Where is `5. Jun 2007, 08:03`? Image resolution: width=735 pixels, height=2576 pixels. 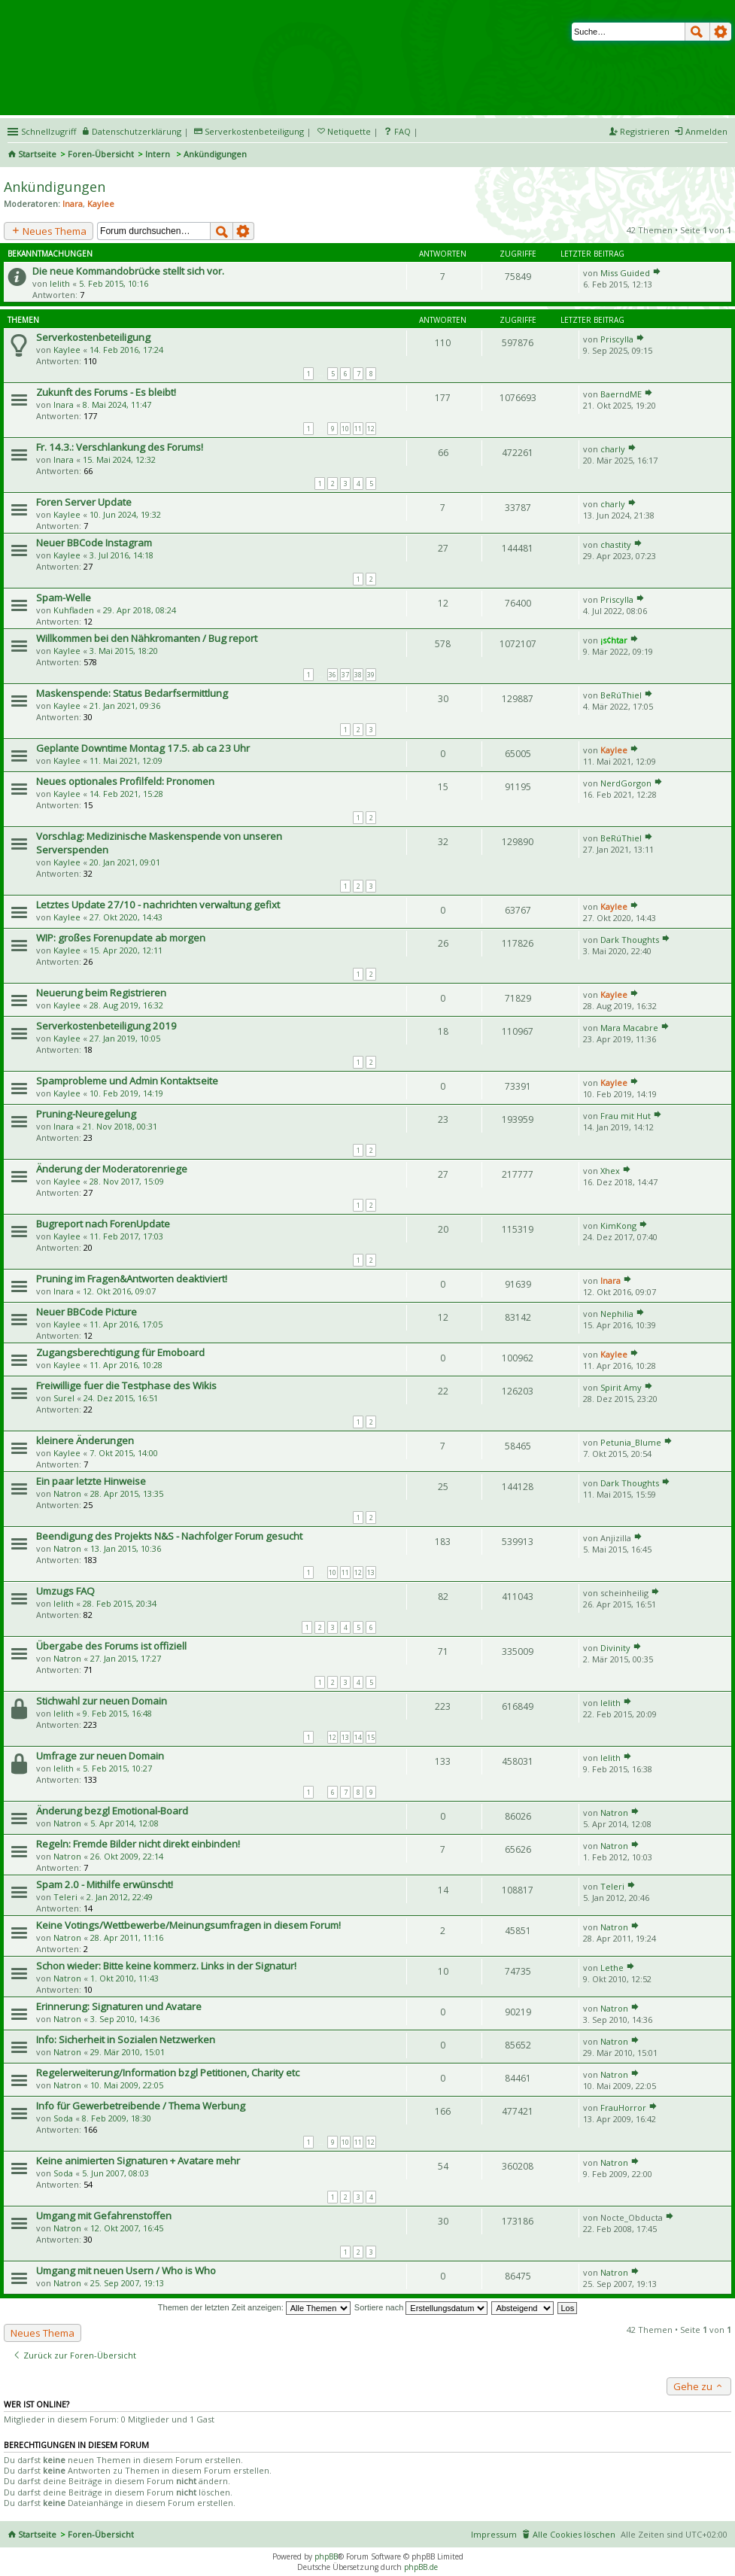
5. Jun 2007, 08:03 is located at coordinates (115, 2173).